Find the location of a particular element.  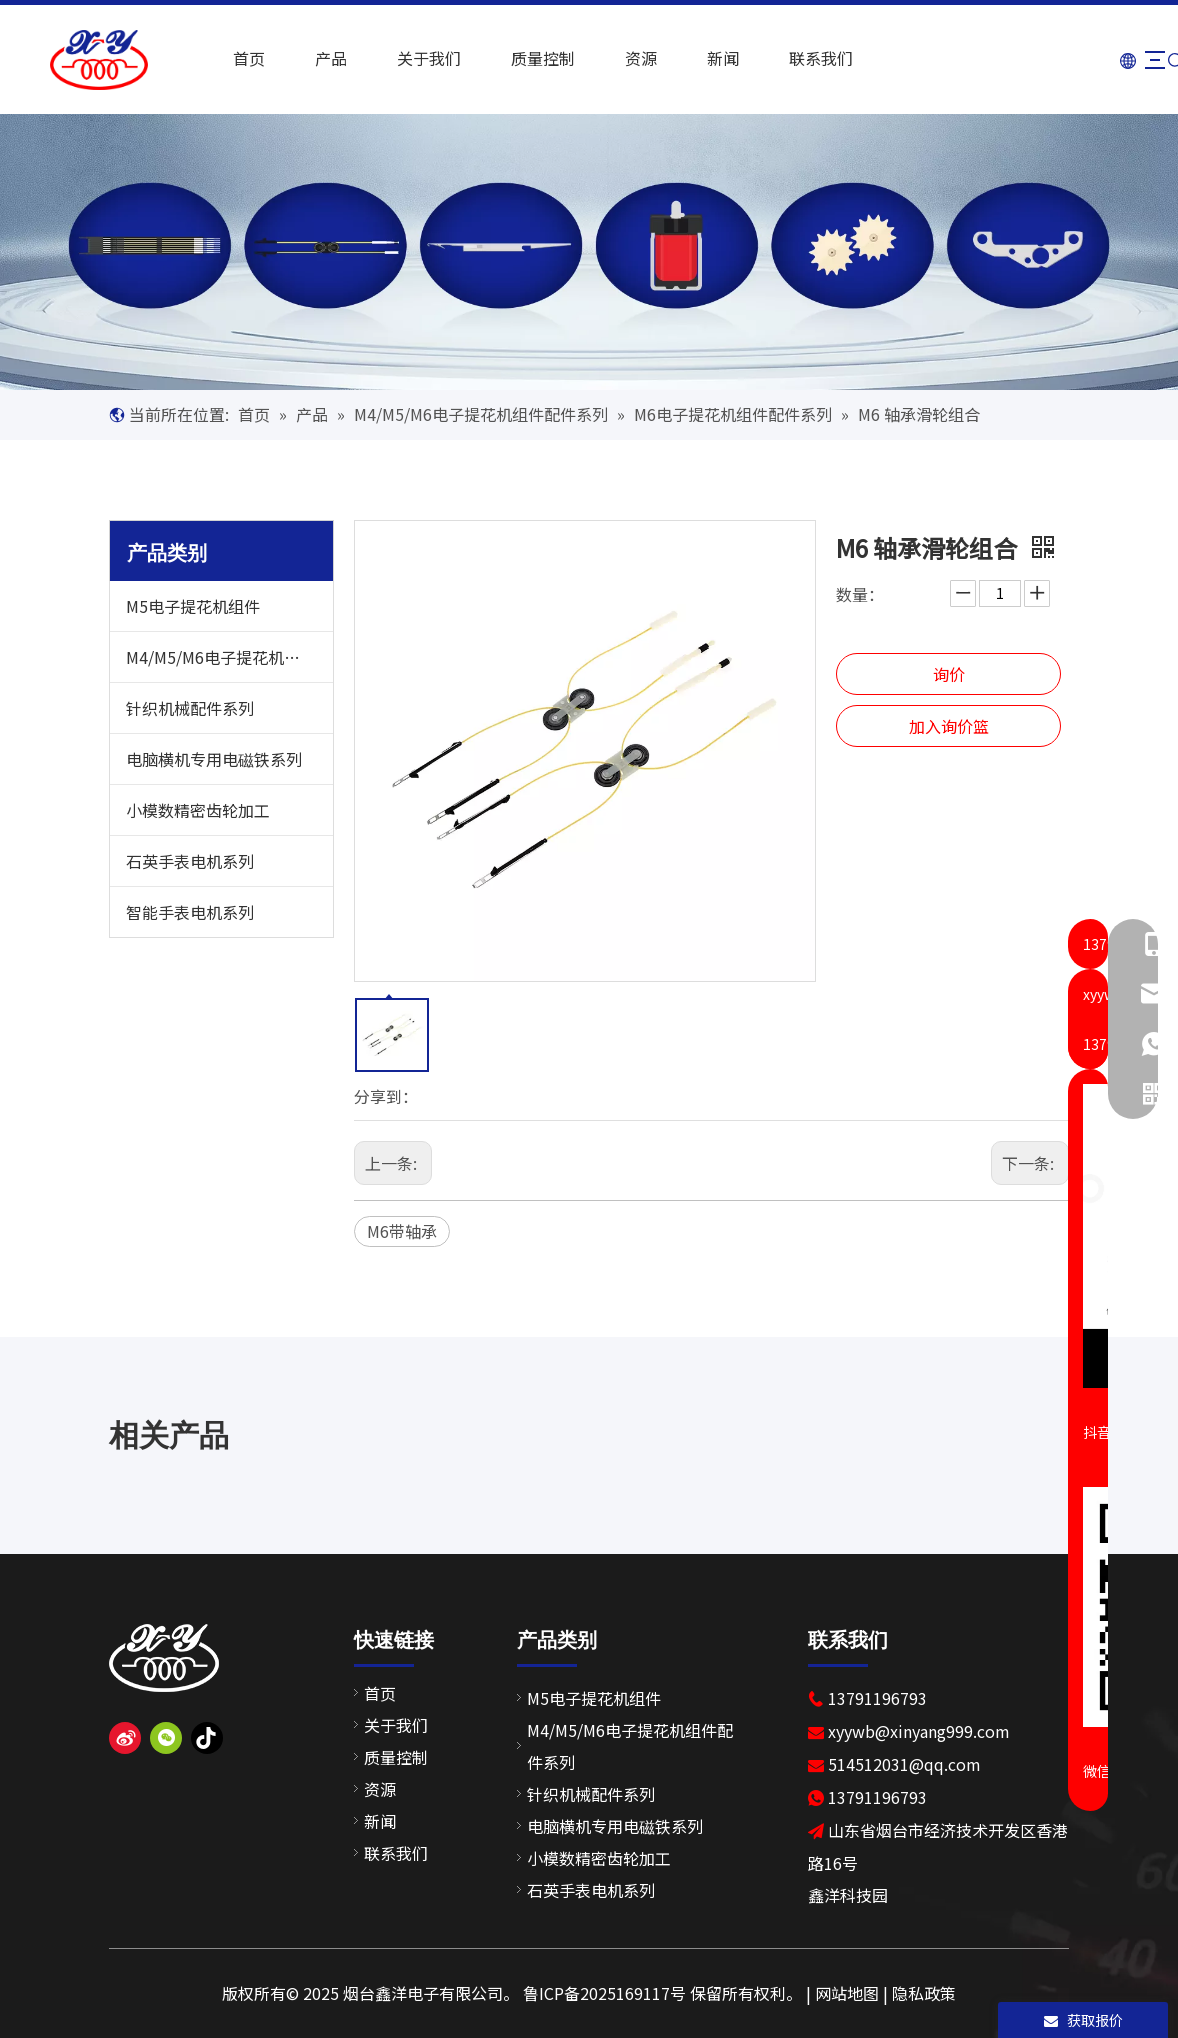

加入询价篮 is located at coordinates (949, 726).